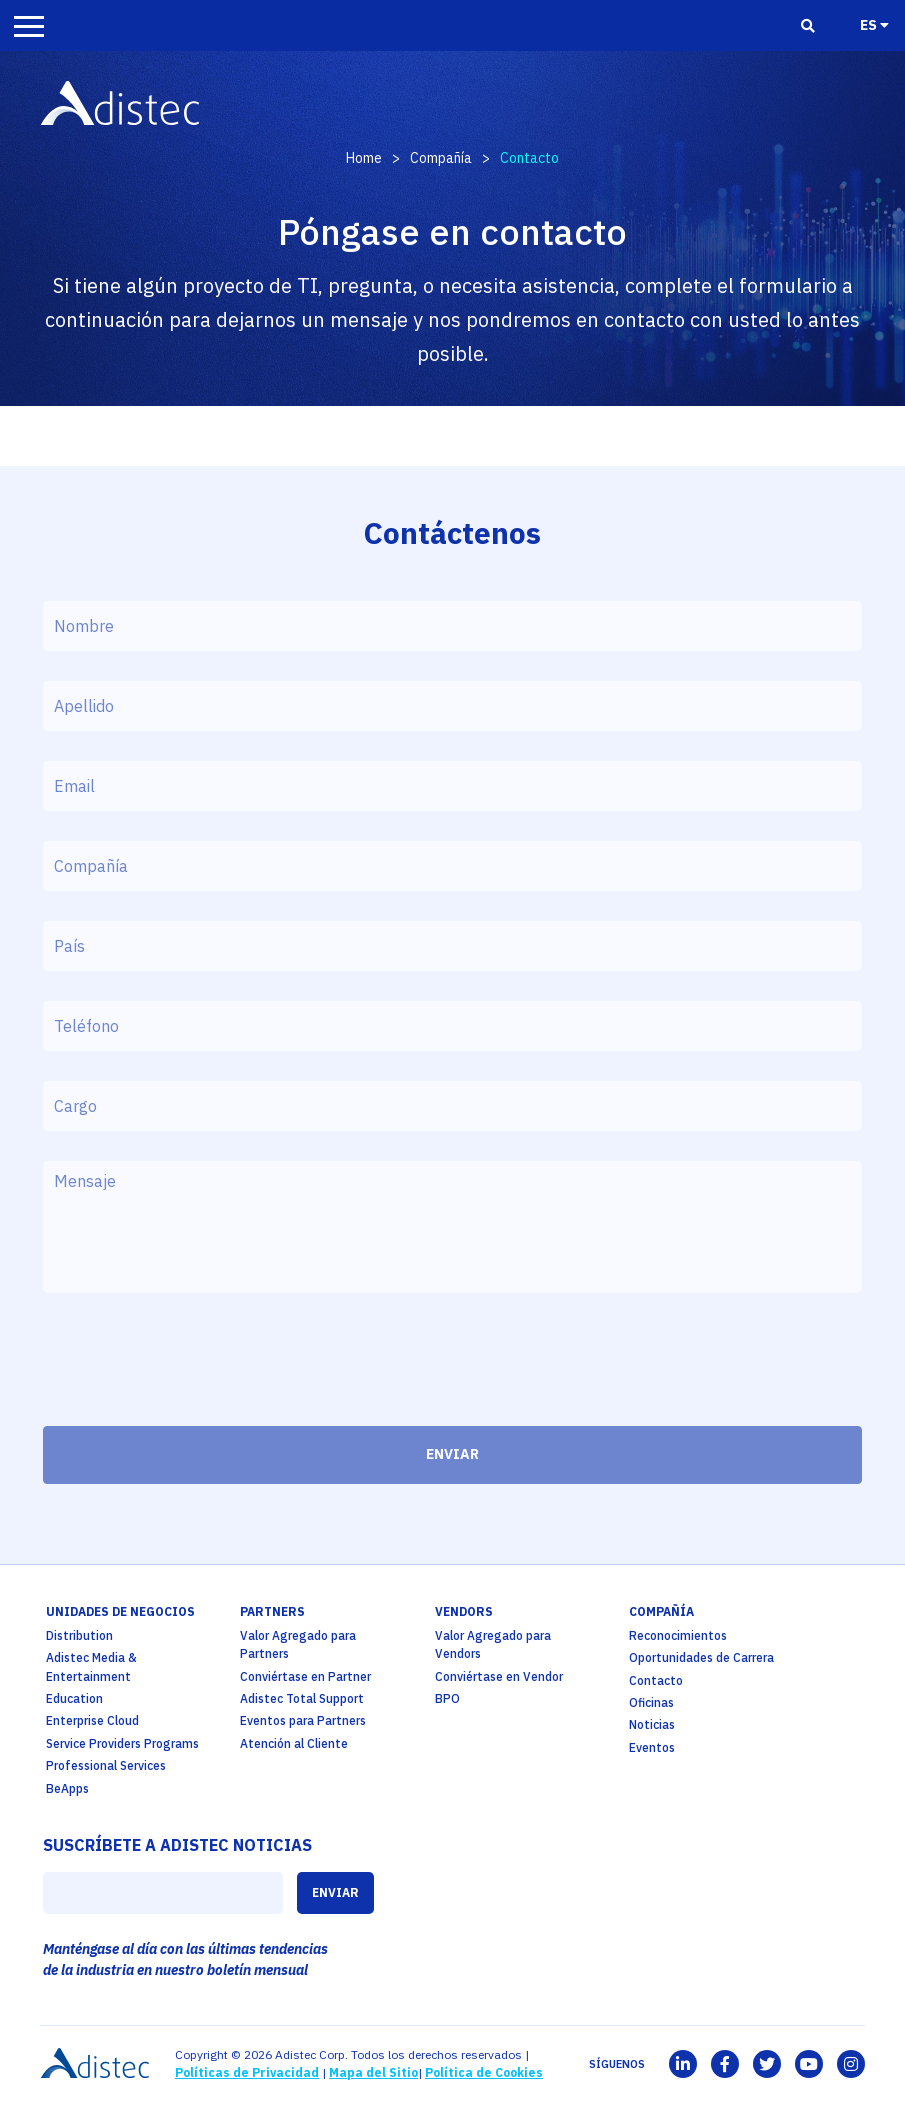  What do you see at coordinates (122, 1743) in the screenshot?
I see `Service Providers Programs` at bounding box center [122, 1743].